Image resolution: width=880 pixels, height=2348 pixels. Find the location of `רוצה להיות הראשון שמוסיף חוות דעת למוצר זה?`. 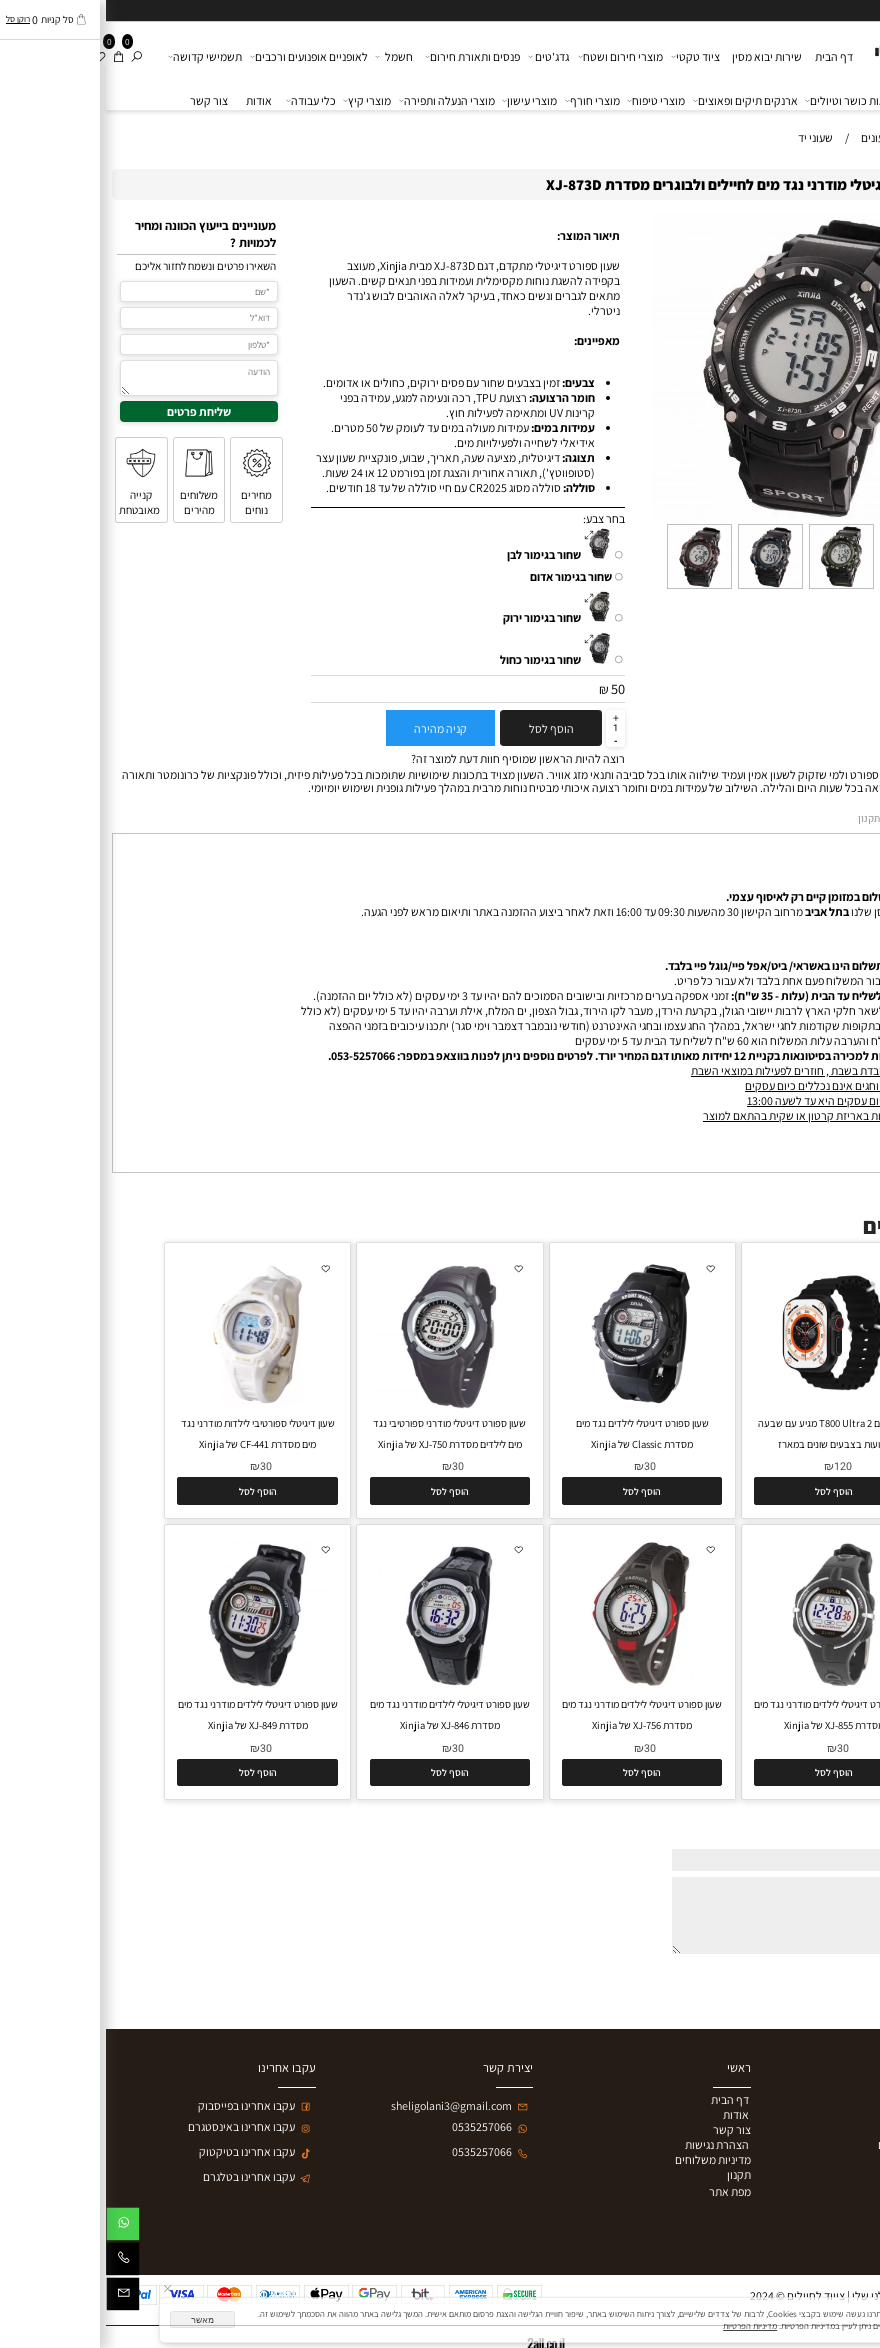

רוצה להיות הראשון שמוסיף חוות דעת למוצר זה? is located at coordinates (412, 758).